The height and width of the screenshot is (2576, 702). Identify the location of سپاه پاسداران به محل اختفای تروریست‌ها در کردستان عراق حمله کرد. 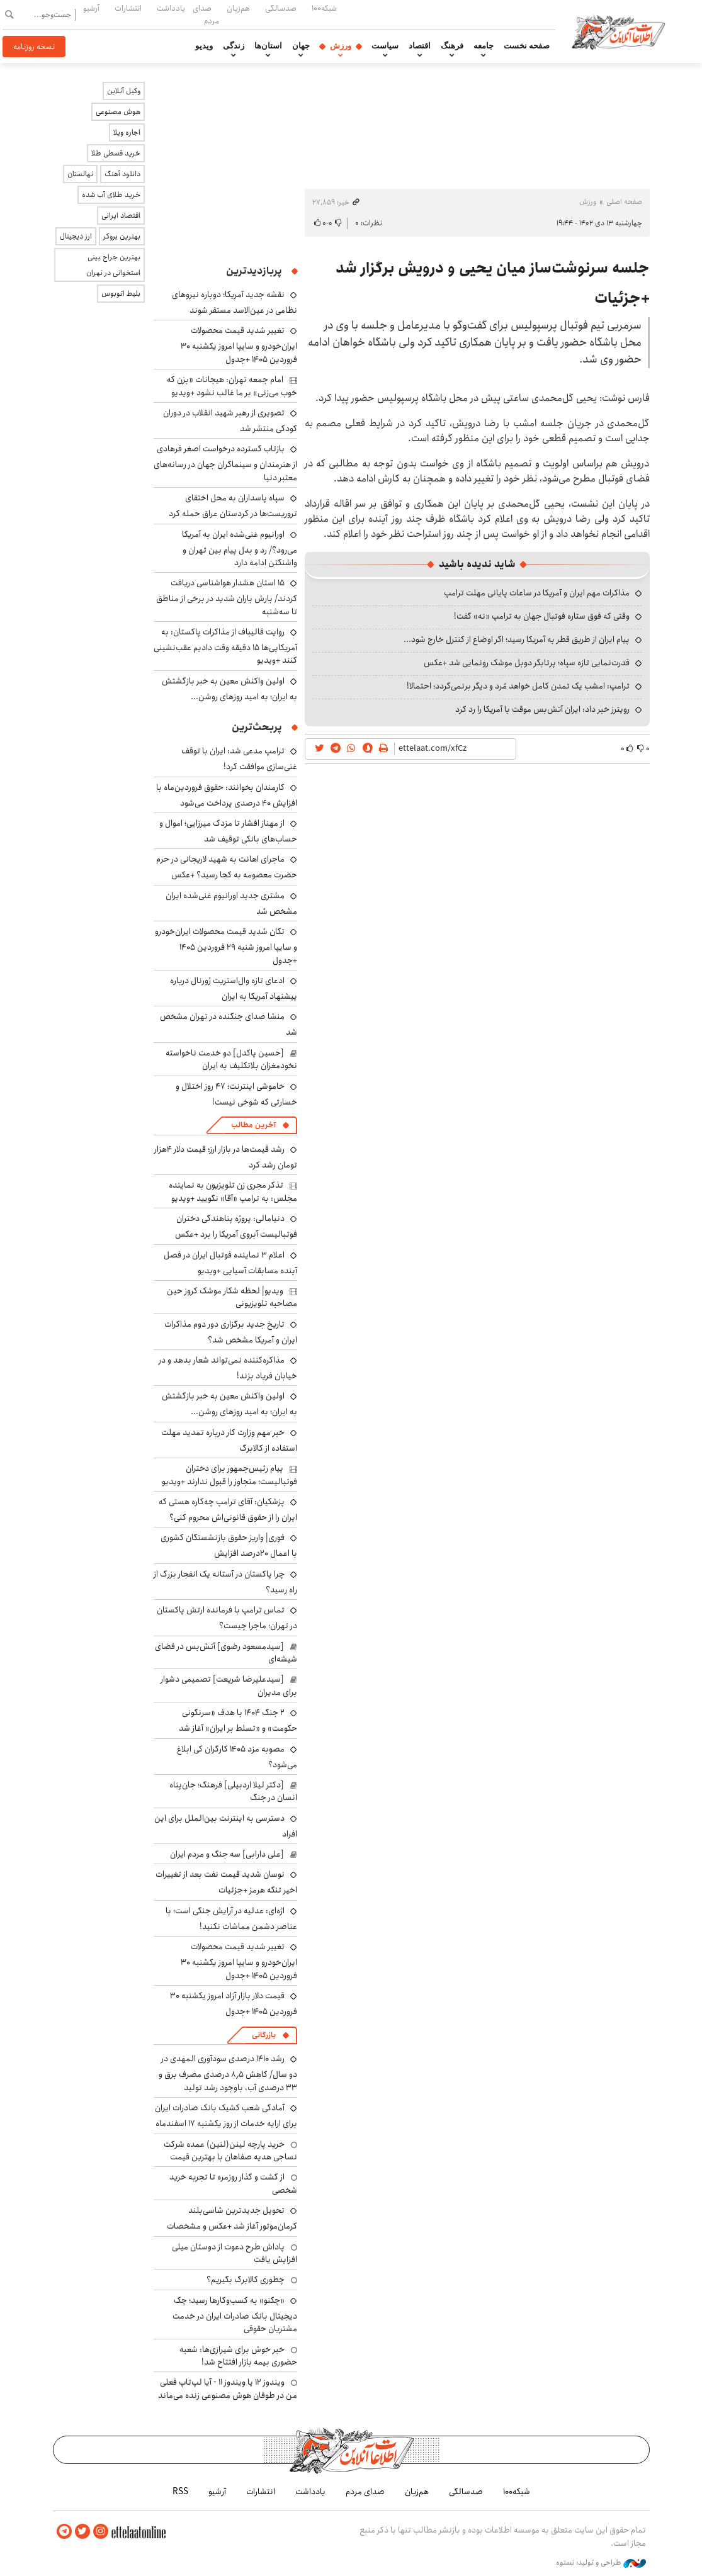
(233, 505).